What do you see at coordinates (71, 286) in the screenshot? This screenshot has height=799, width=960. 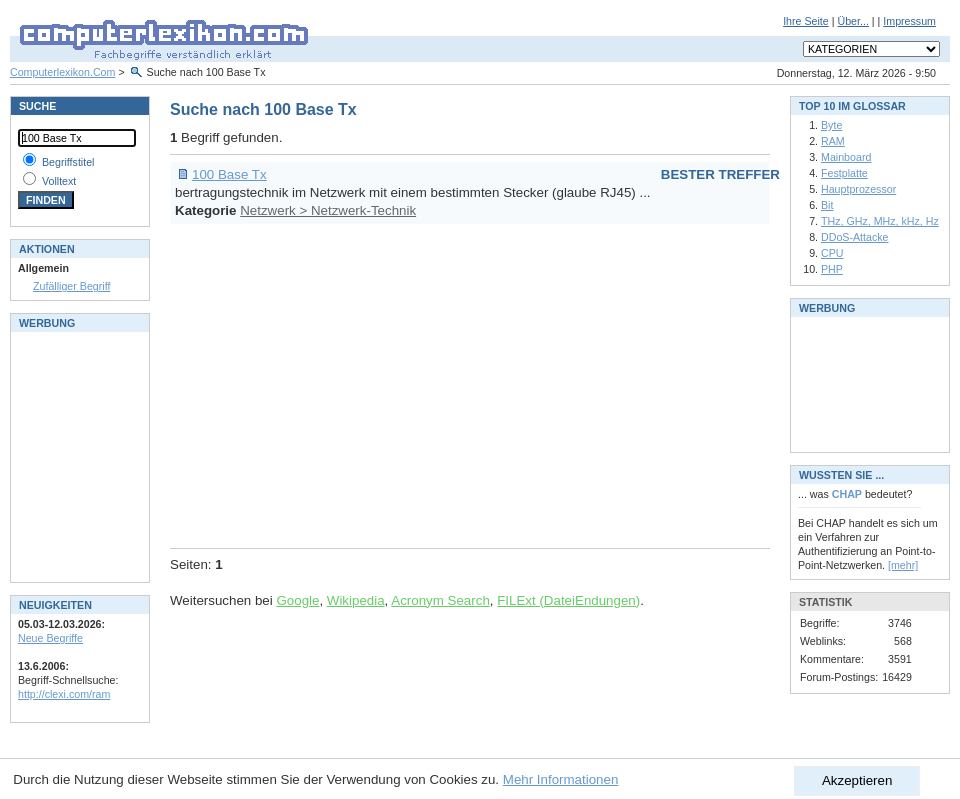 I see `Zufälliger Begriff` at bounding box center [71, 286].